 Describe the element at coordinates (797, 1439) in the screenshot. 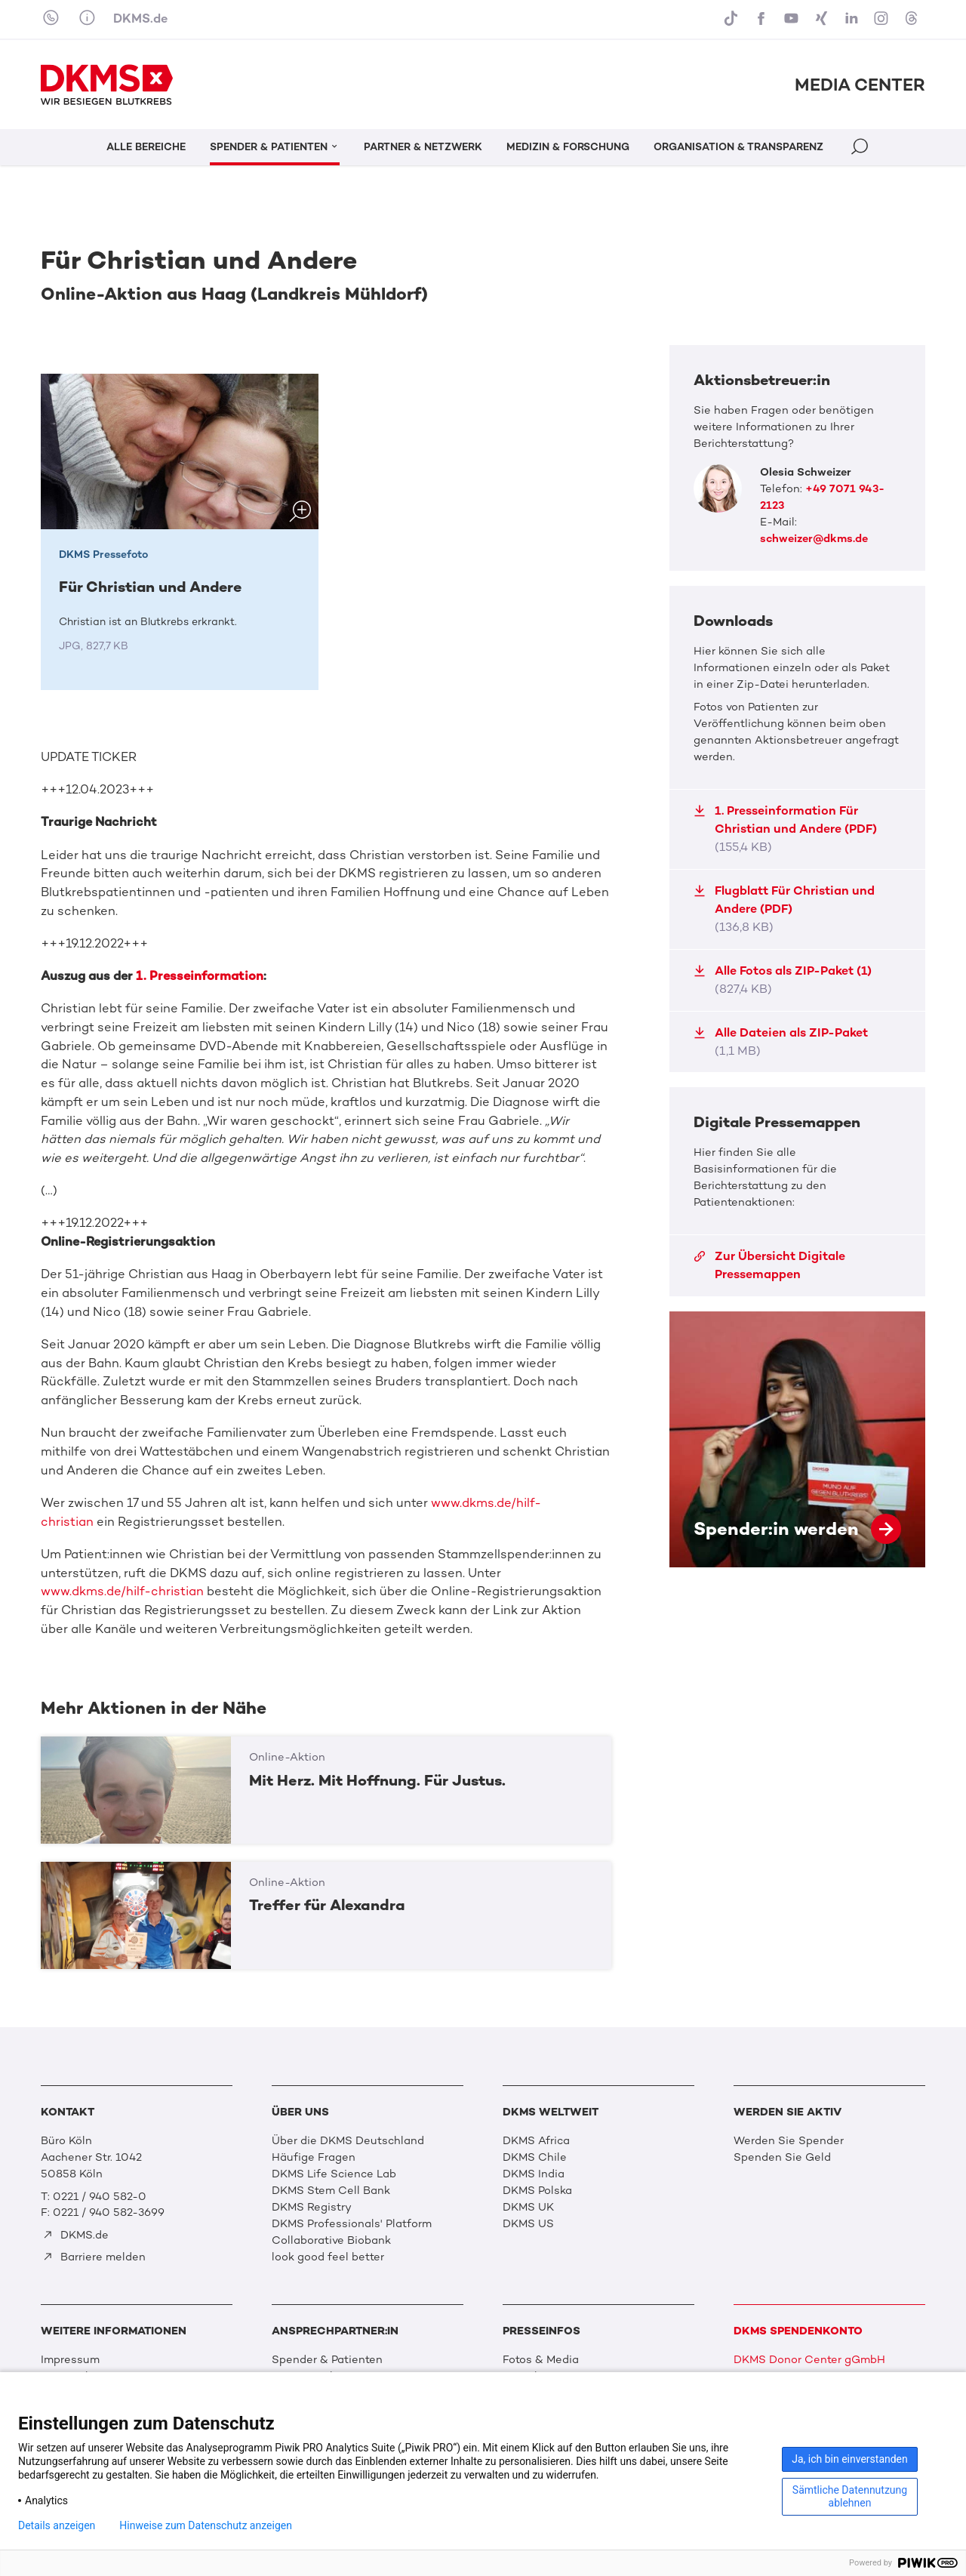

I see `Spender:in werden` at that location.